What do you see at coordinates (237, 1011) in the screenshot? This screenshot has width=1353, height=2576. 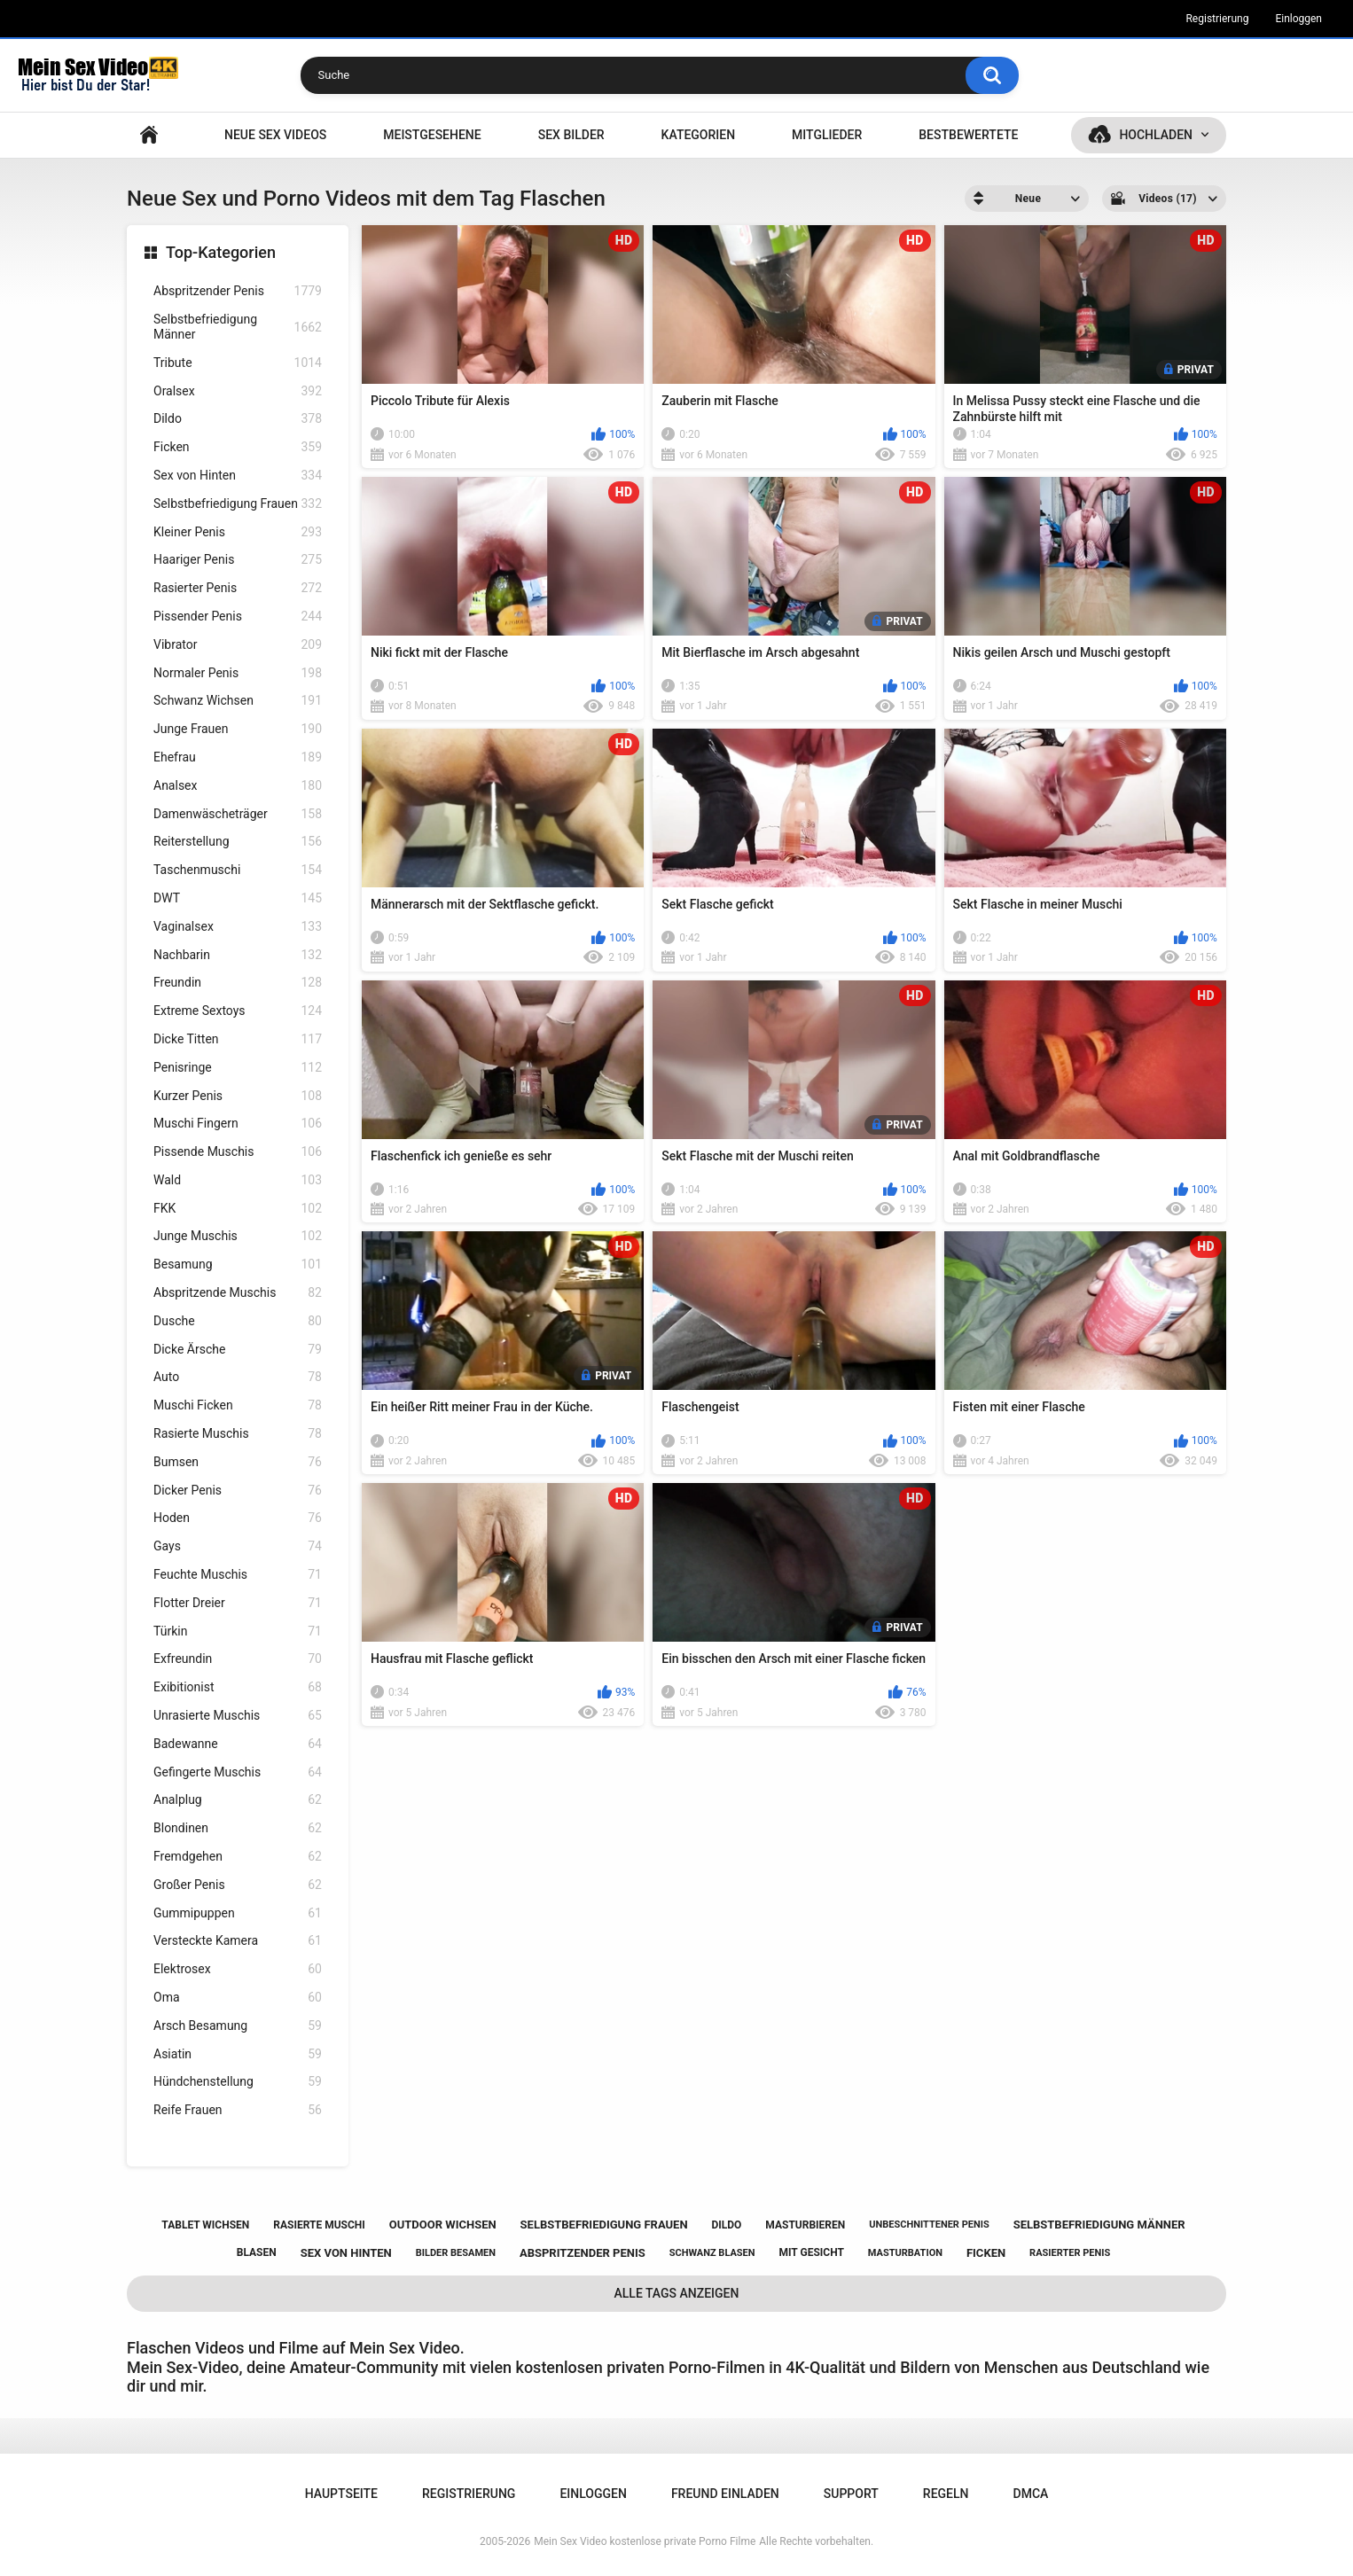 I see `Extreme Sextoys` at bounding box center [237, 1011].